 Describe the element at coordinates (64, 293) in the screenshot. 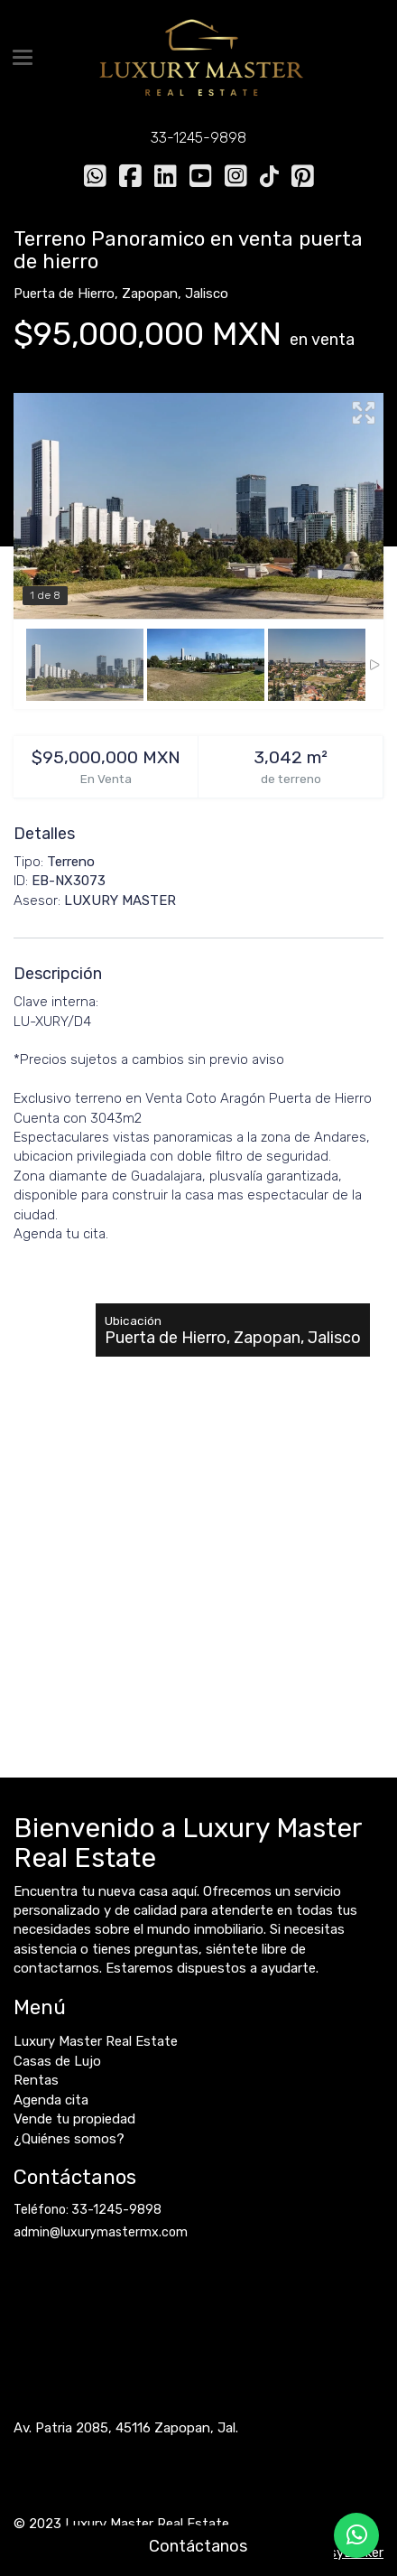

I see `Puerta de Hierro` at that location.